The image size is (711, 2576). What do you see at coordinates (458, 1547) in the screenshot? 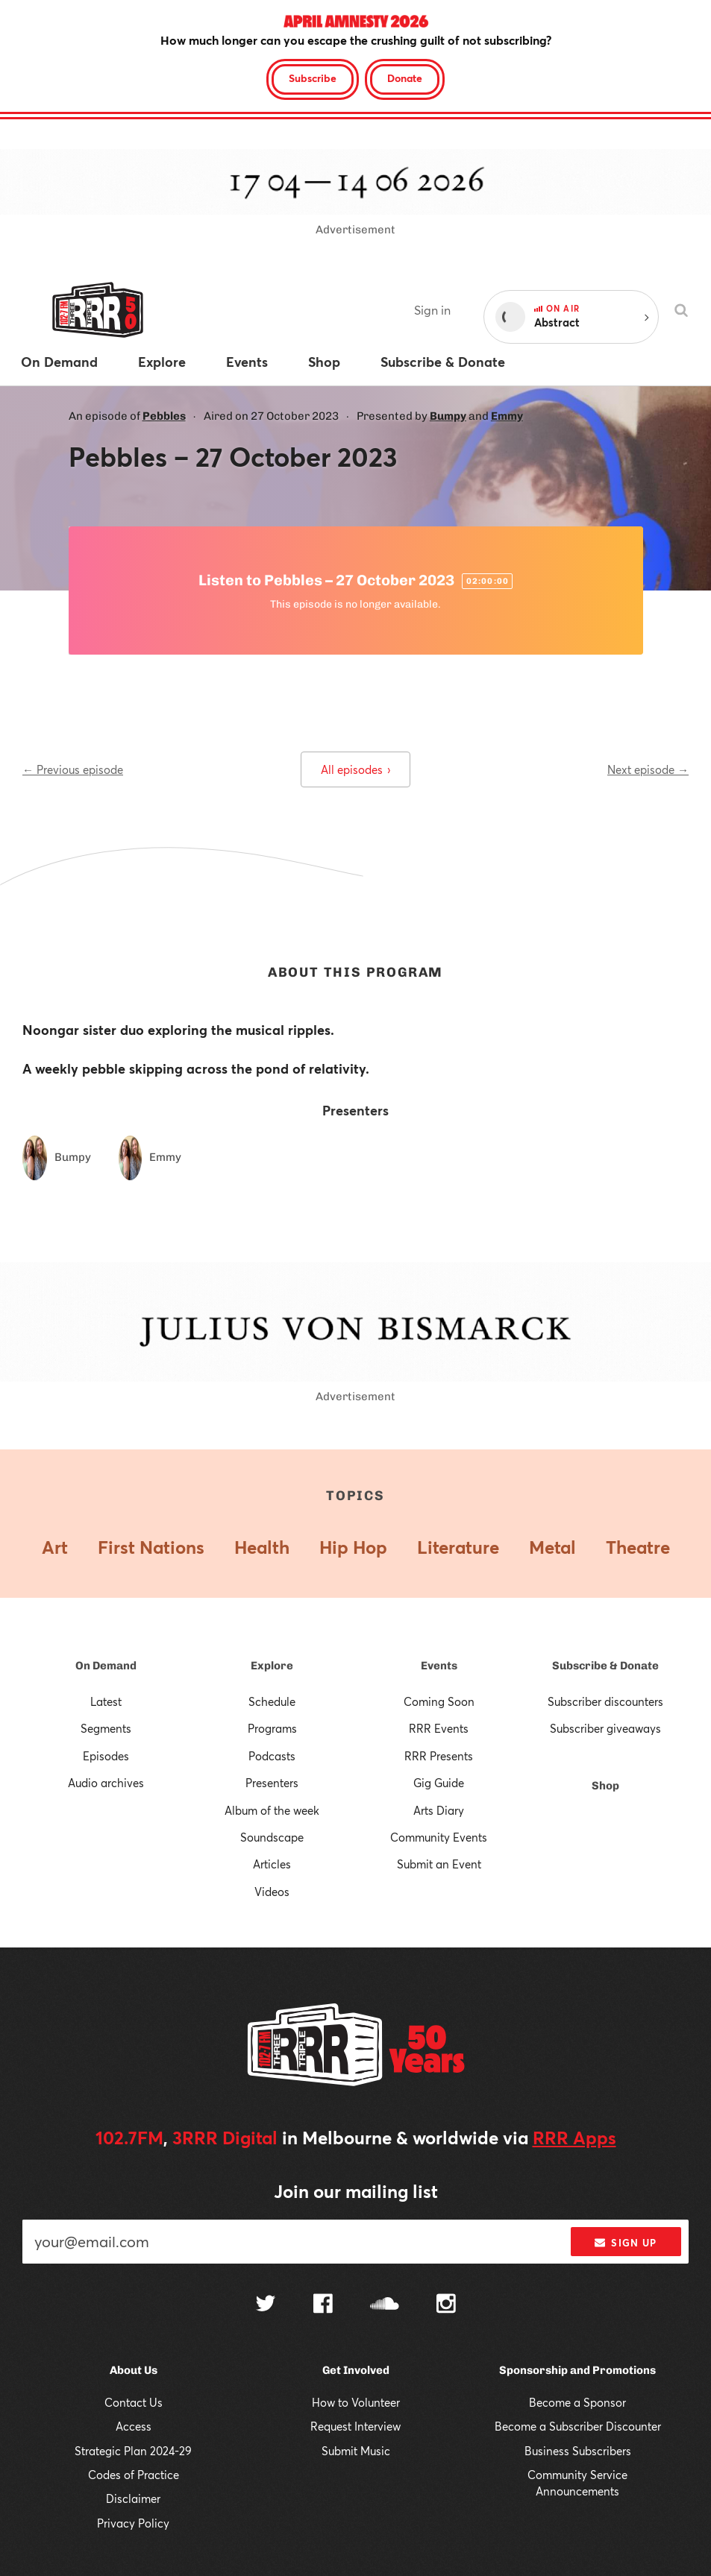
I see `Literature` at bounding box center [458, 1547].